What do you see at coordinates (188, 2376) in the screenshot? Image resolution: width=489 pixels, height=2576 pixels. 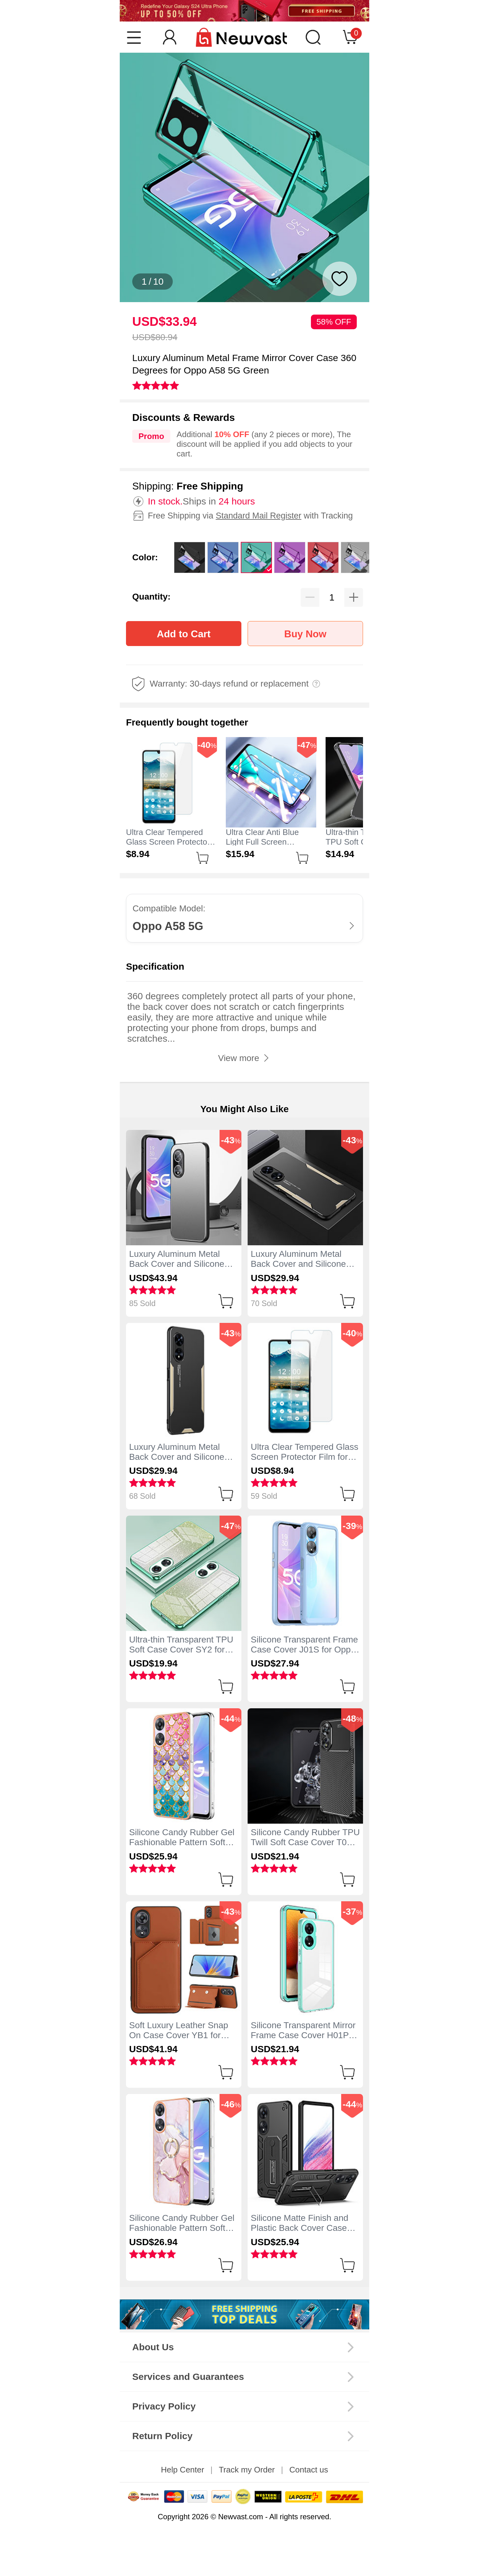 I see `Services and Guarantees` at bounding box center [188, 2376].